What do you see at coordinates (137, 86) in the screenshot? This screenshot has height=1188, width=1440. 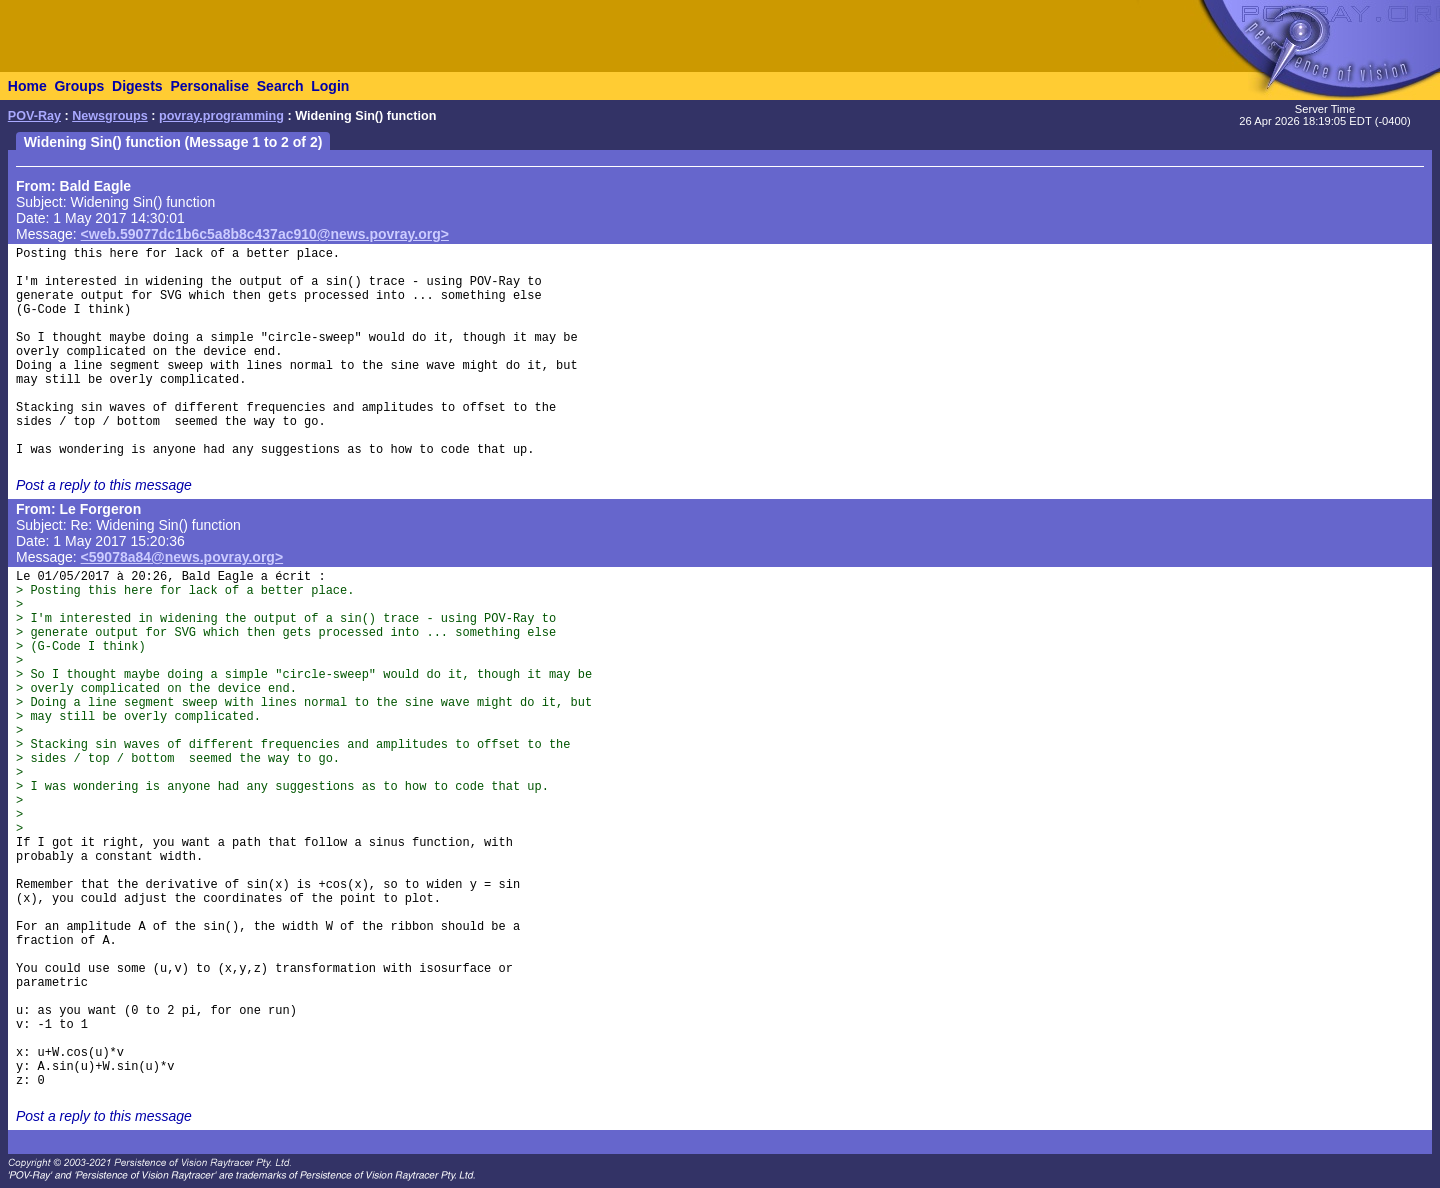 I see `Digests` at bounding box center [137, 86].